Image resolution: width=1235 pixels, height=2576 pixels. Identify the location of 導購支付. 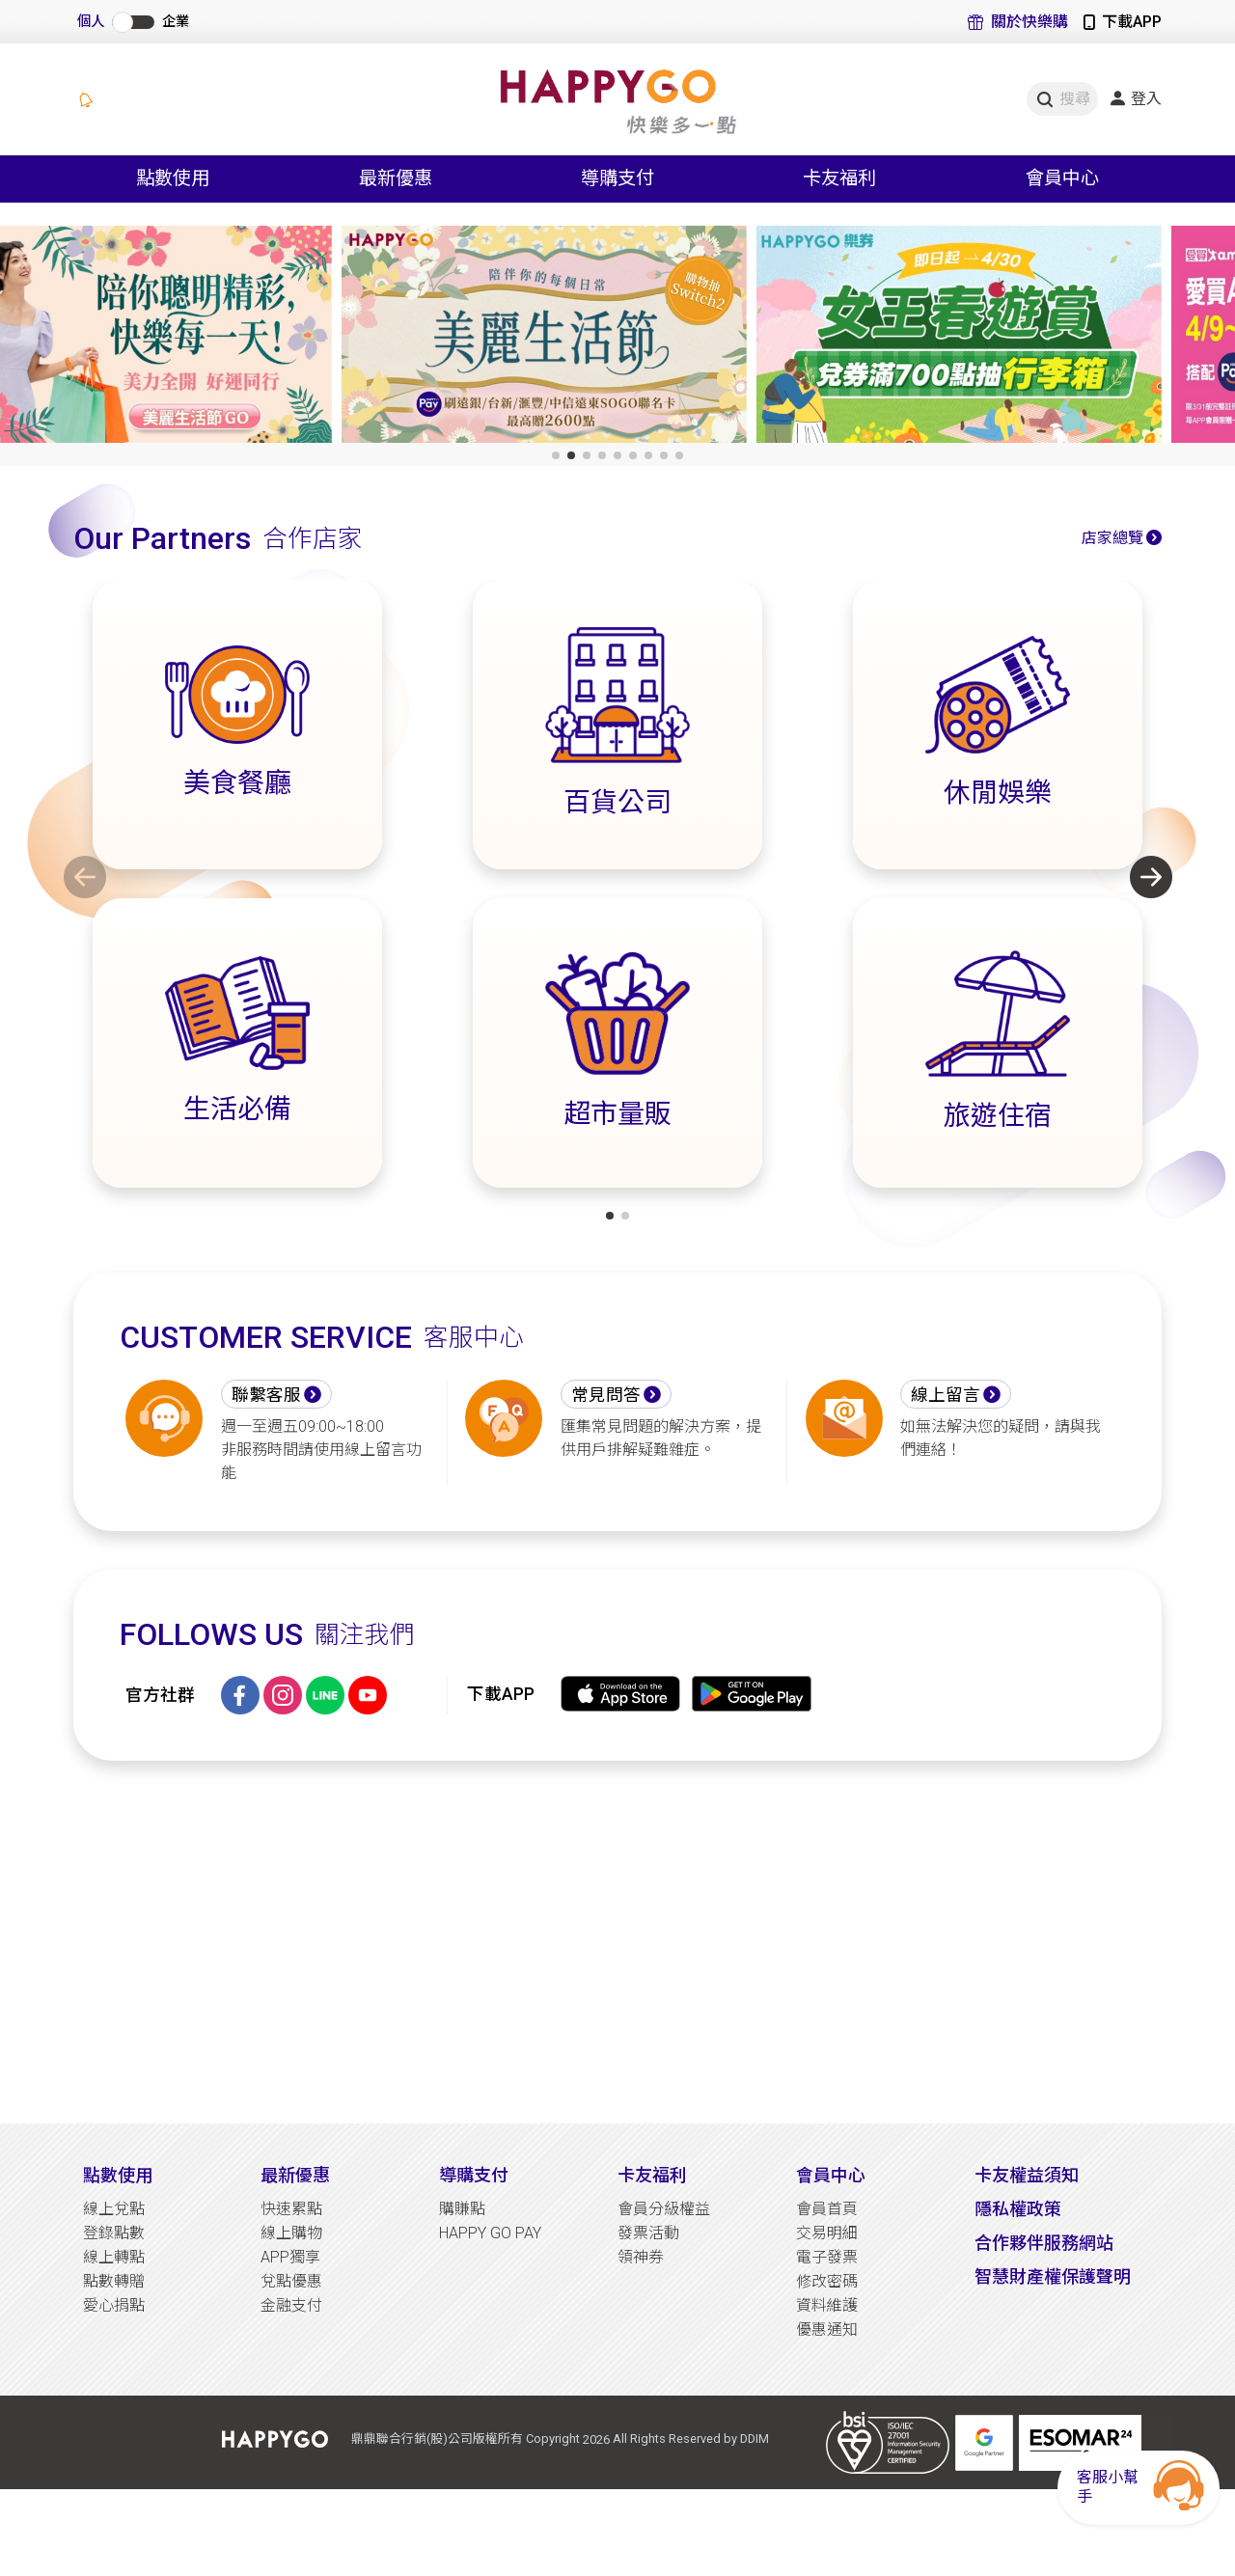
(473, 2175).